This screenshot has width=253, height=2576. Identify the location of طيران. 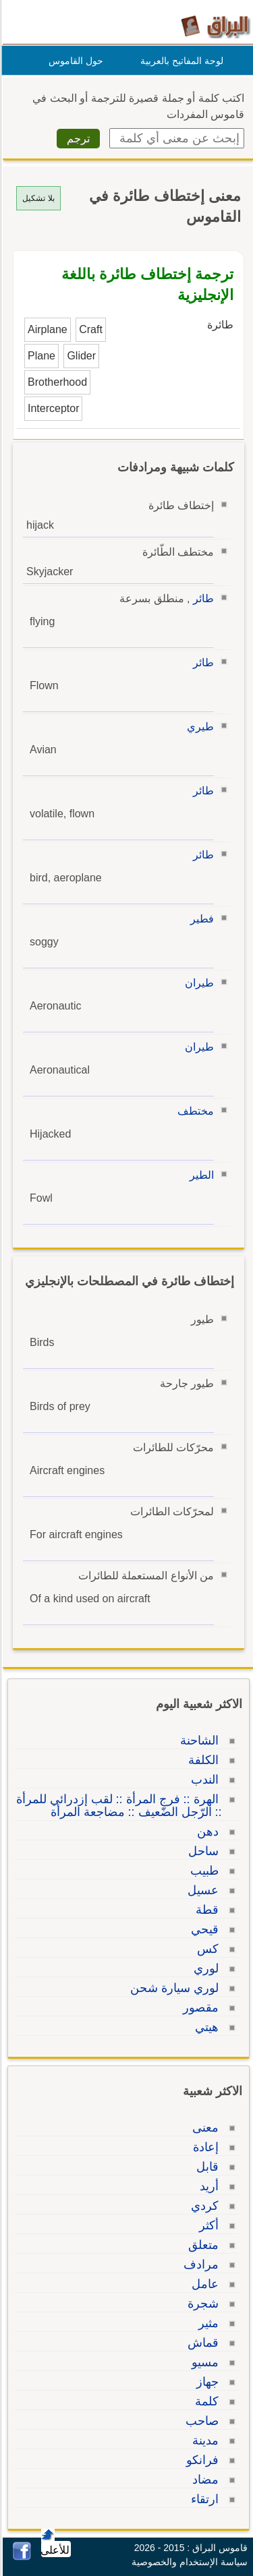
(197, 983).